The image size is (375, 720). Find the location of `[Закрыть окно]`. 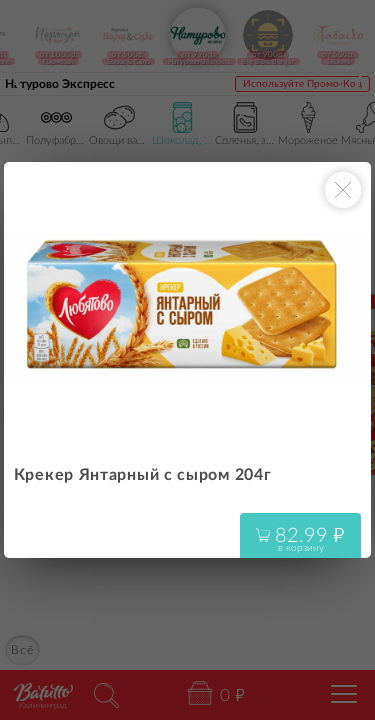

[Закрыть окно] is located at coordinates (343, 190).